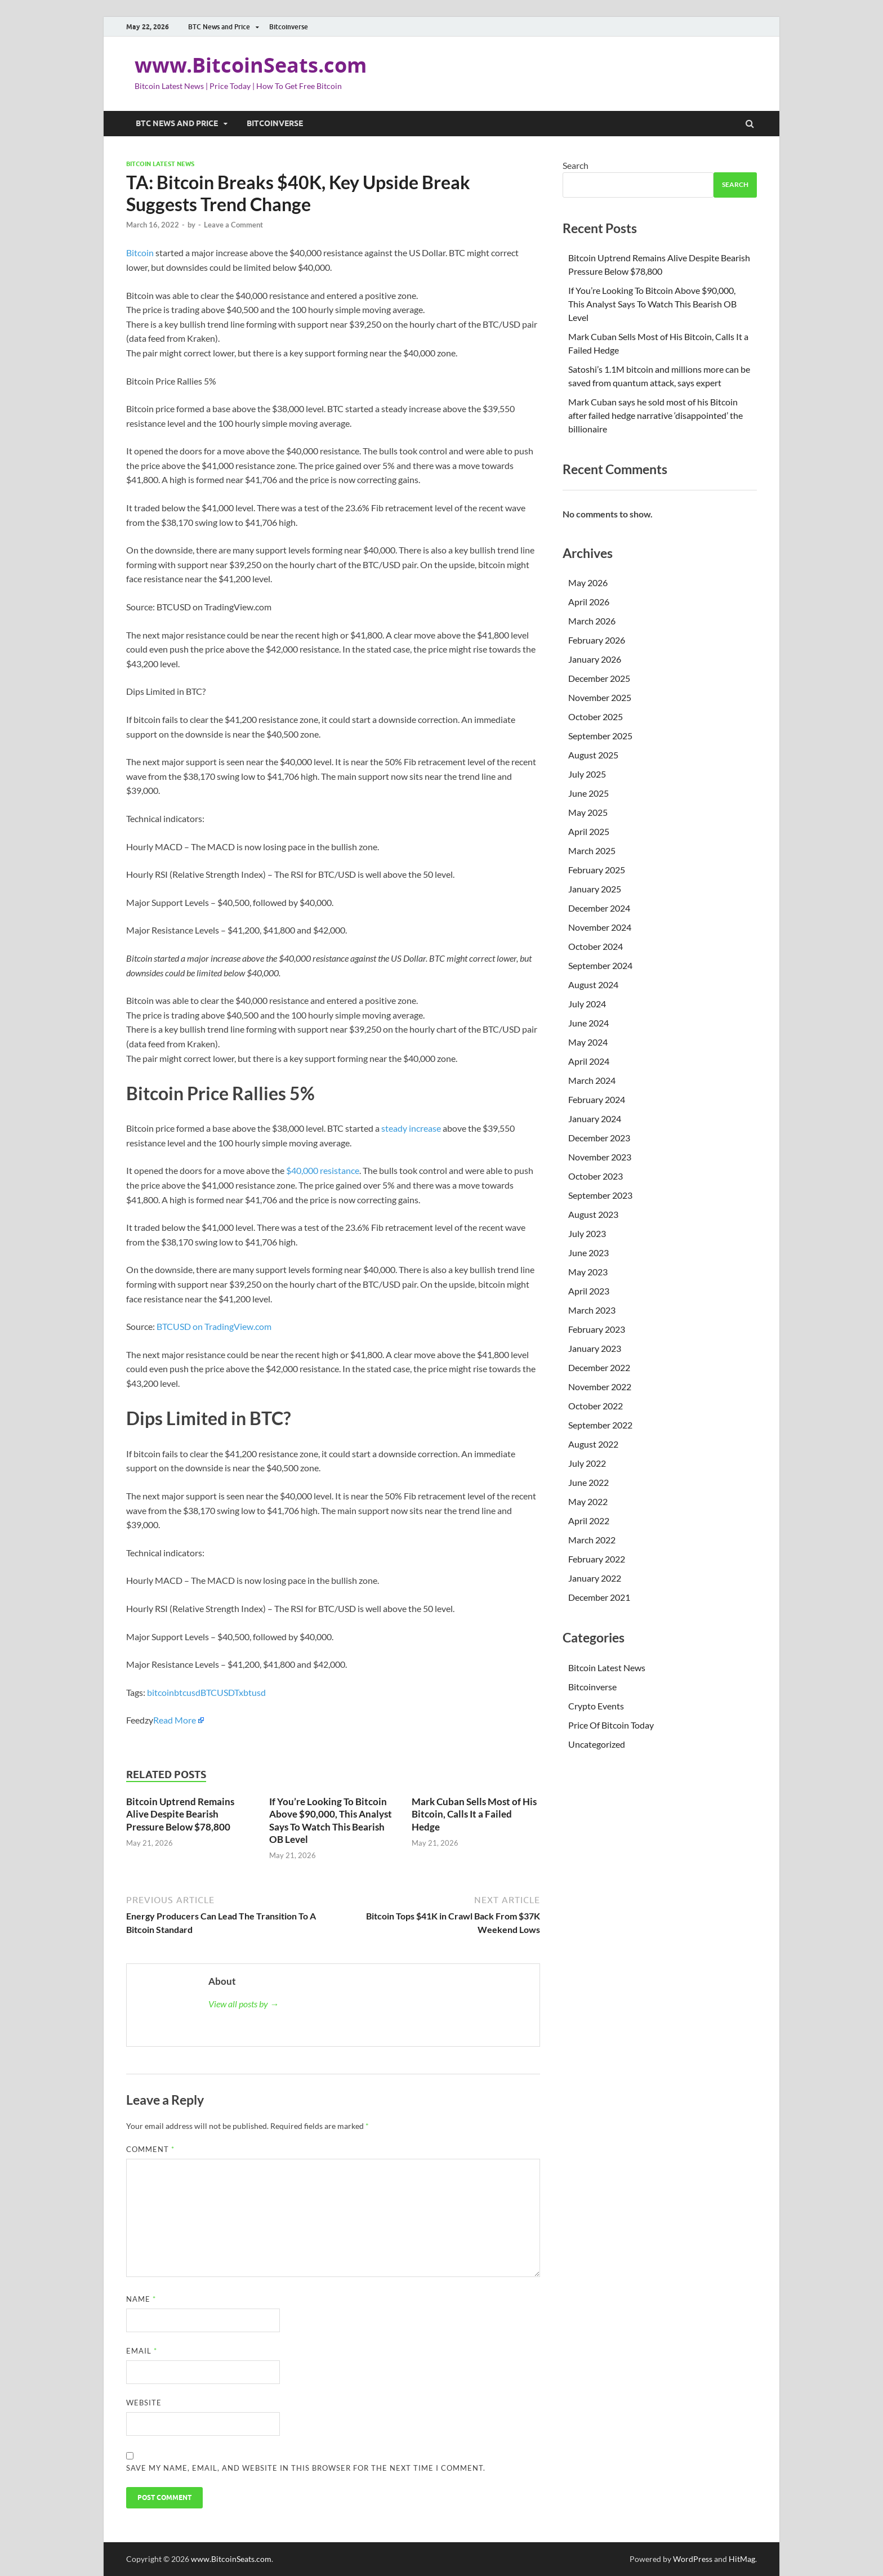 Image resolution: width=883 pixels, height=2576 pixels. I want to click on March 2024, so click(592, 1080).